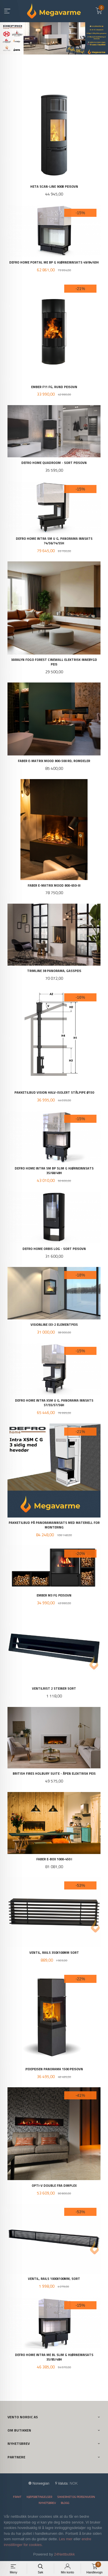 This screenshot has height=2576, width=108. Describe the element at coordinates (47, 2503) in the screenshot. I see `Nyhetsbrev` at that location.